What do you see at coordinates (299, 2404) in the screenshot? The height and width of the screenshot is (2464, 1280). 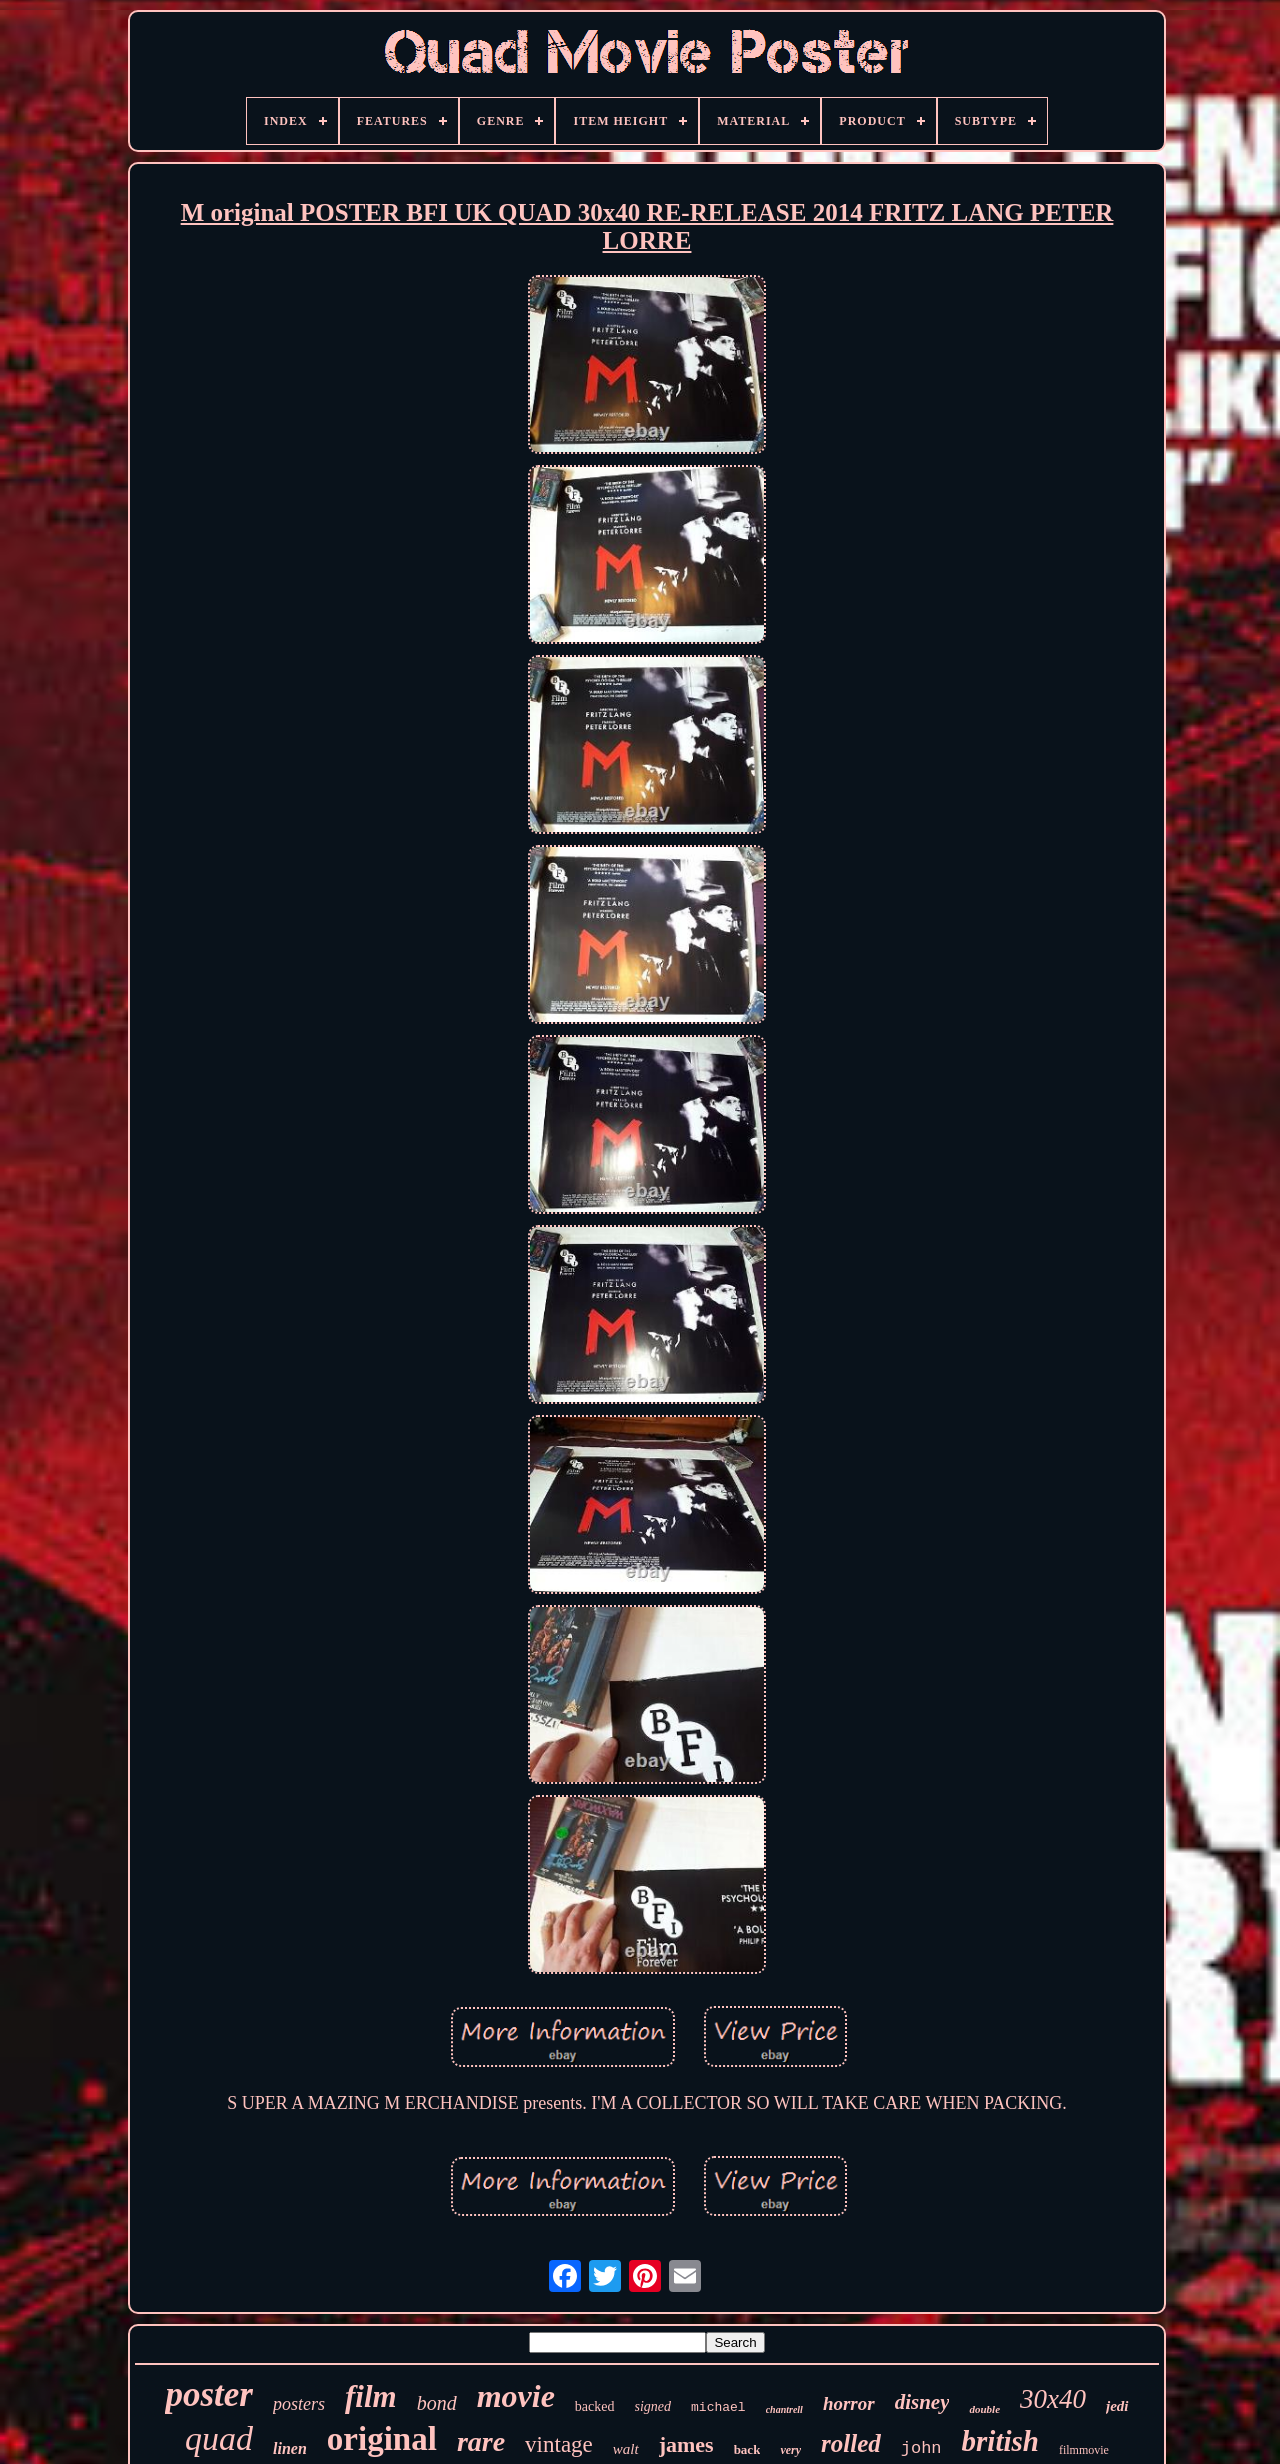 I see `posters` at bounding box center [299, 2404].